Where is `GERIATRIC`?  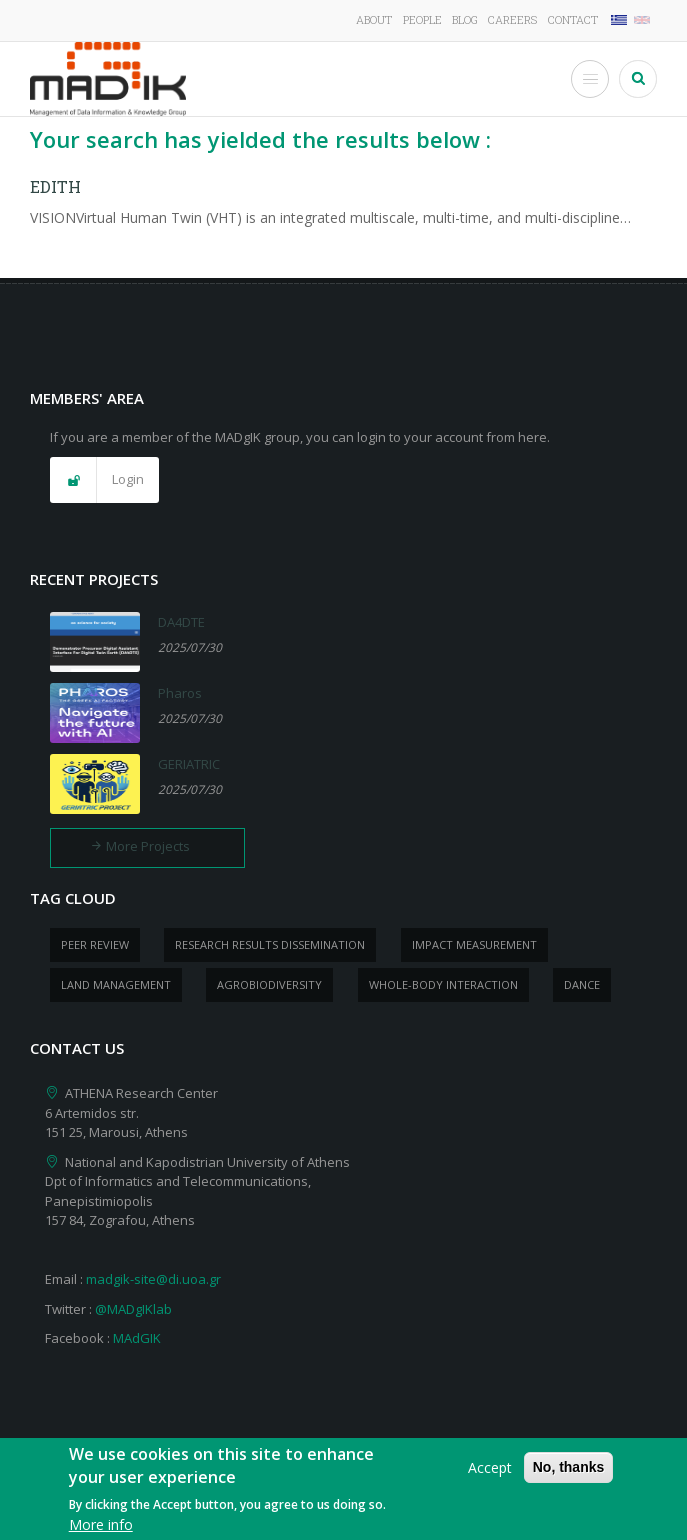 GERIATRIC is located at coordinates (189, 764).